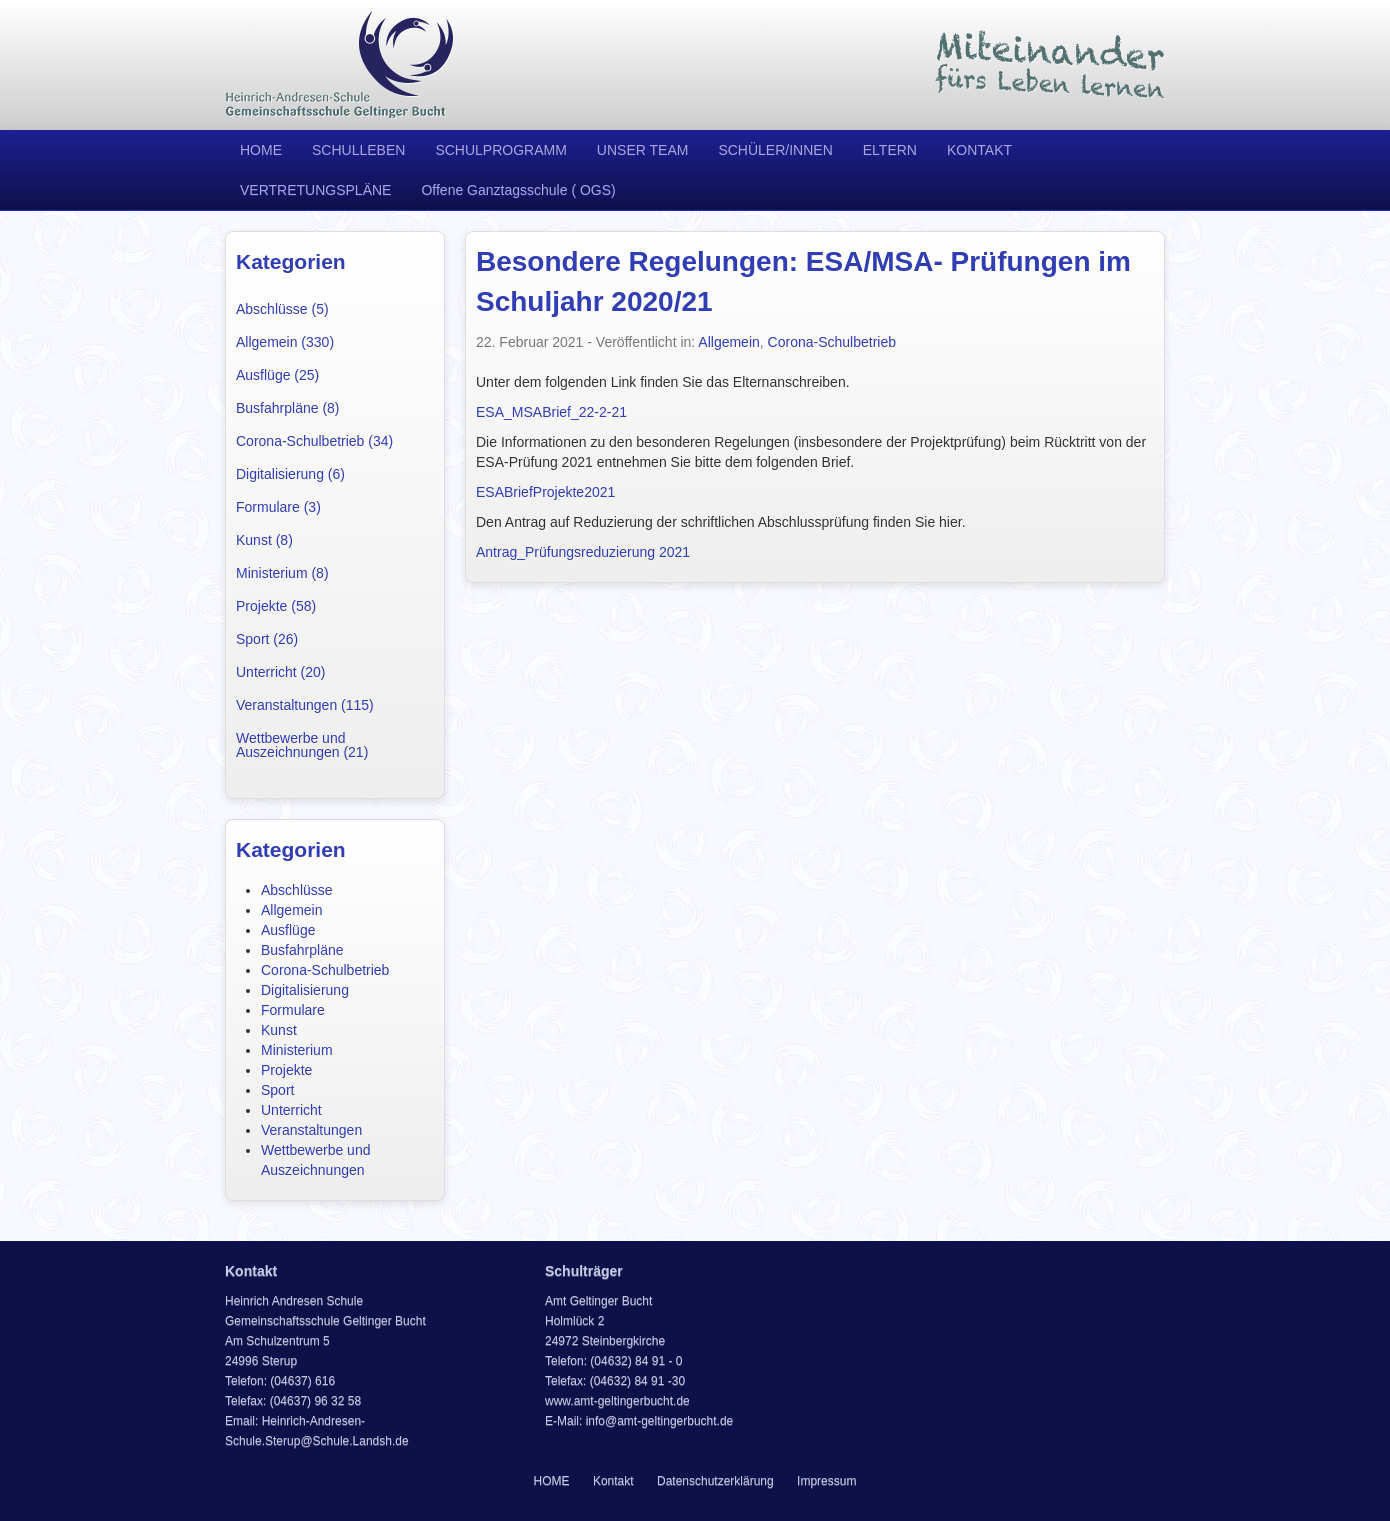 The width and height of the screenshot is (1390, 1521). What do you see at coordinates (279, 1030) in the screenshot?
I see `Kunst` at bounding box center [279, 1030].